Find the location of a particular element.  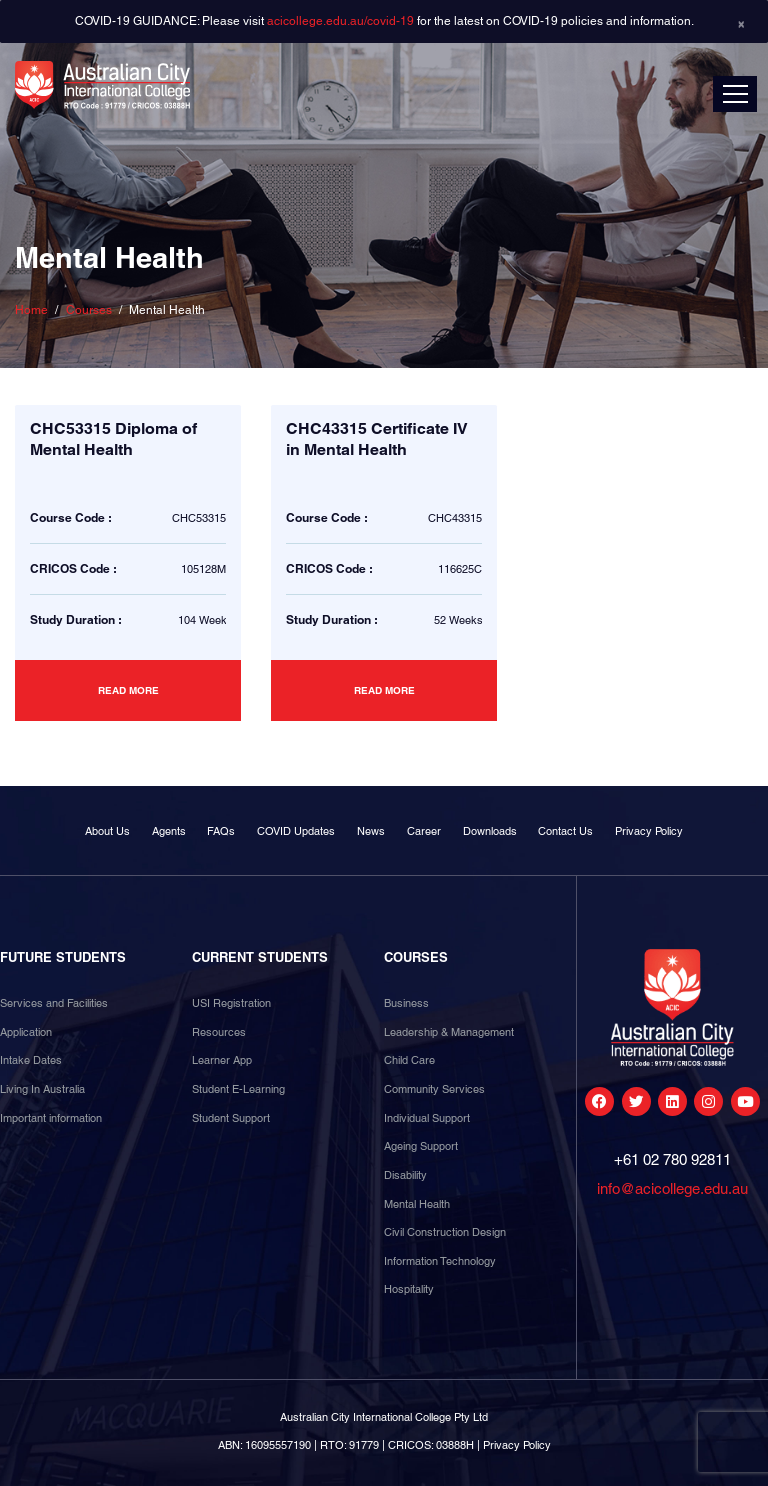

Privacy Policy is located at coordinates (649, 831).